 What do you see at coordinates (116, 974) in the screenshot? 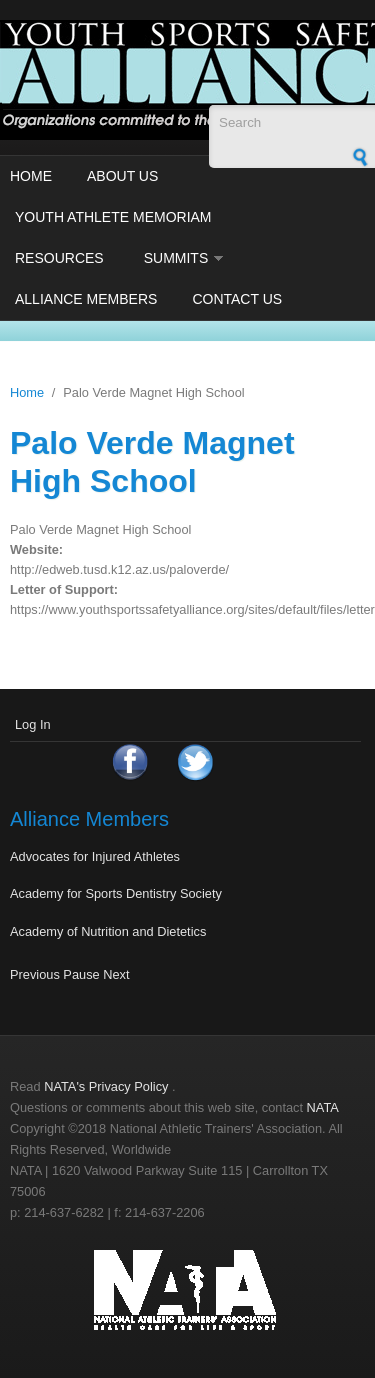
I see `Next` at bounding box center [116, 974].